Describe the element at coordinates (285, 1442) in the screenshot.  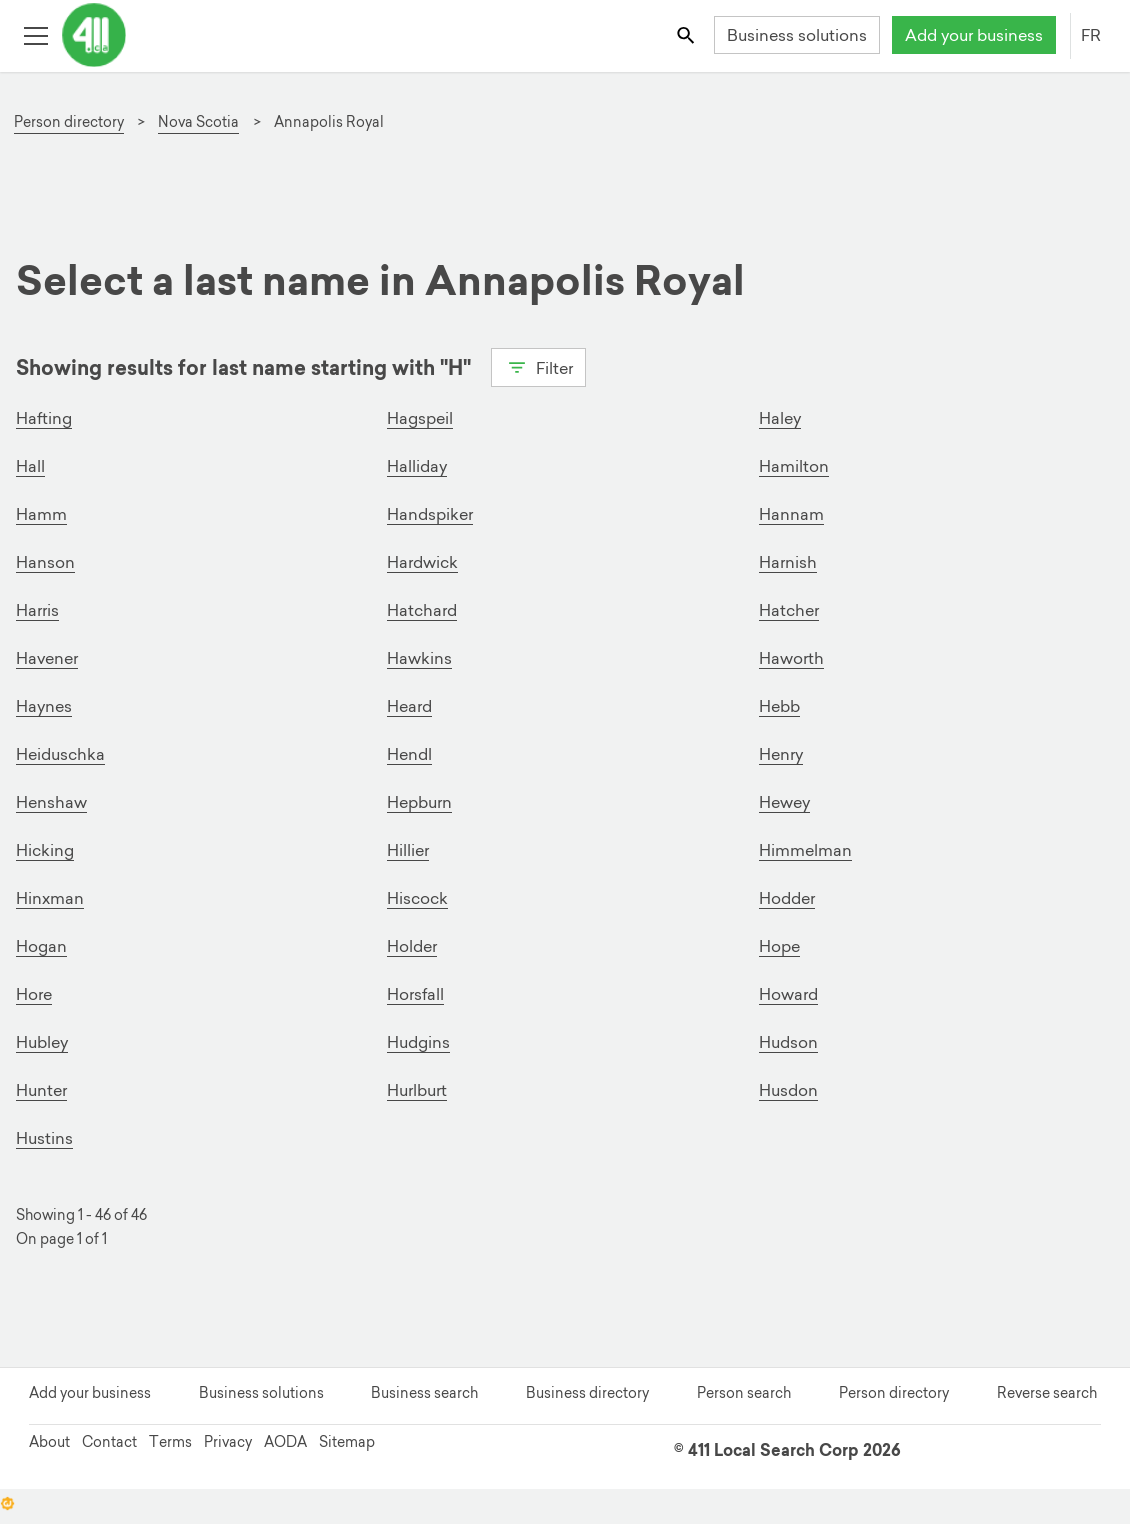
I see `AODA` at that location.